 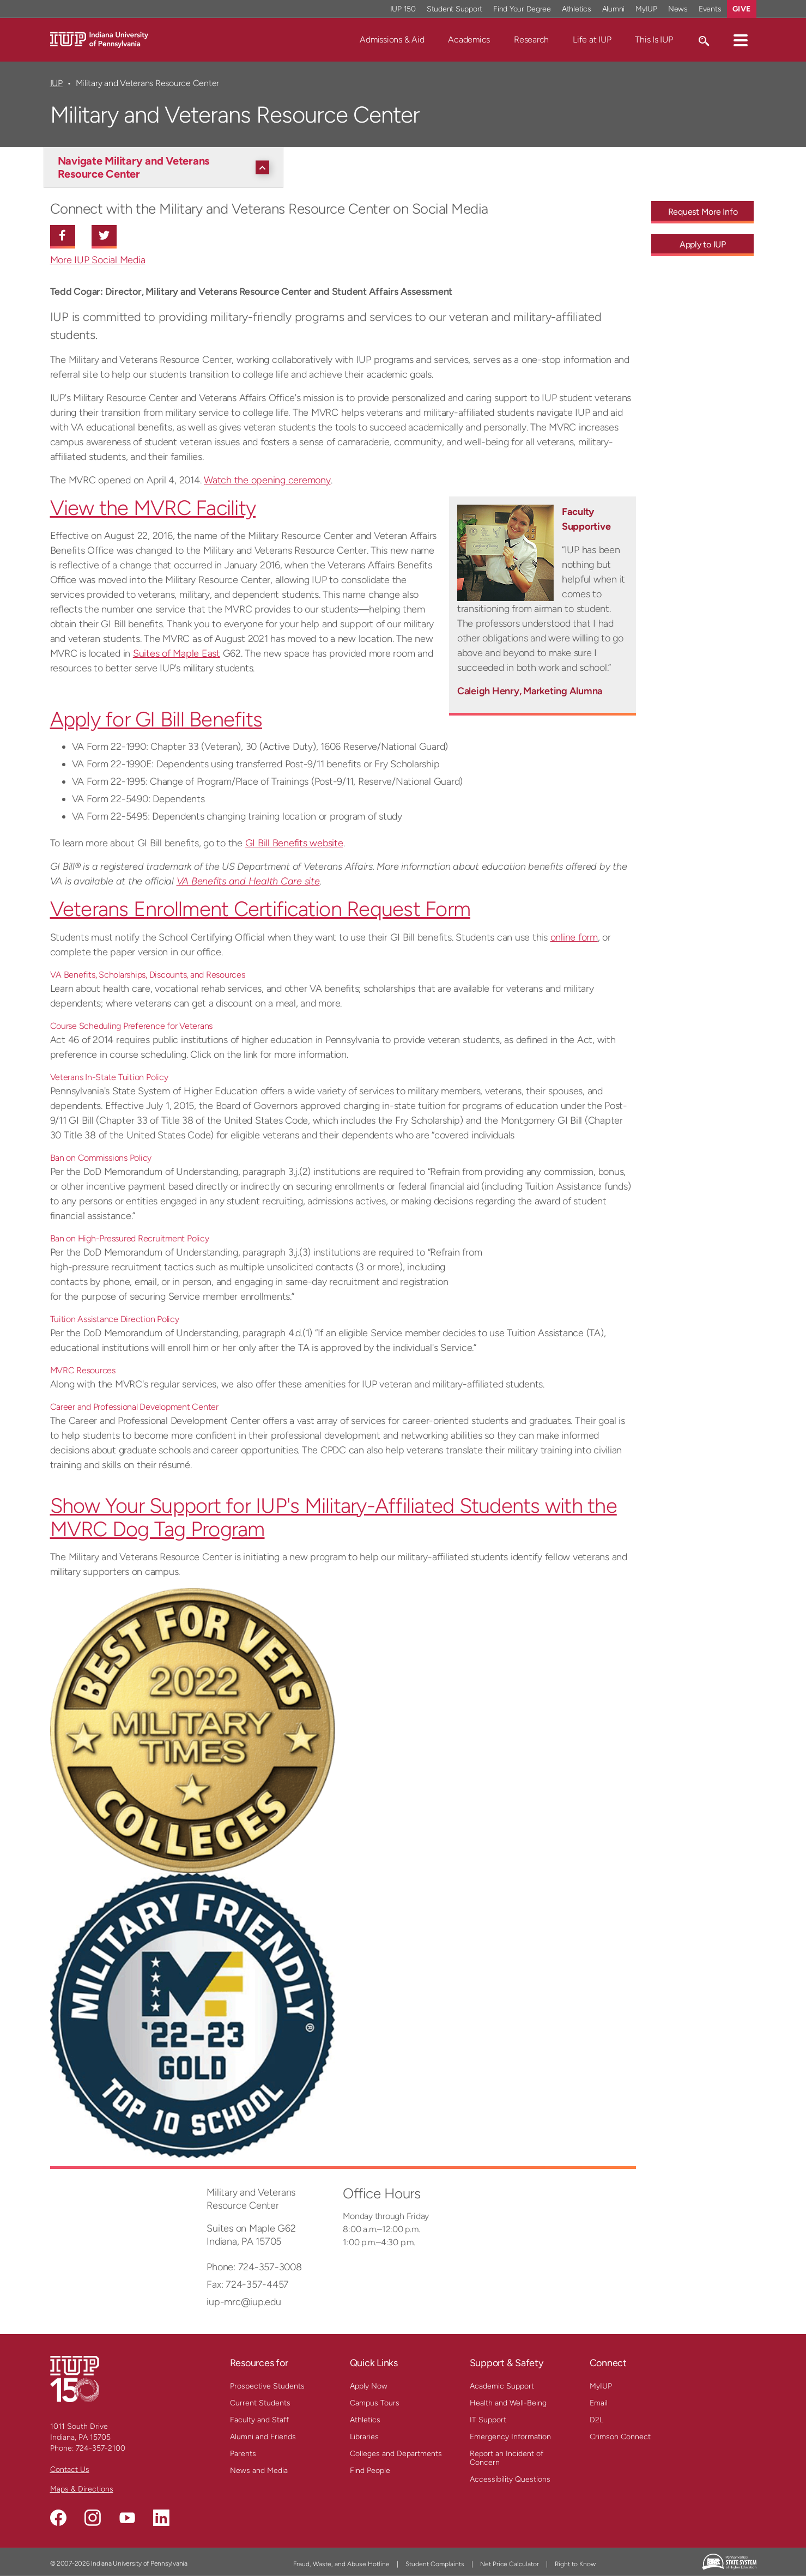 I want to click on IT Support, so click(x=488, y=2420).